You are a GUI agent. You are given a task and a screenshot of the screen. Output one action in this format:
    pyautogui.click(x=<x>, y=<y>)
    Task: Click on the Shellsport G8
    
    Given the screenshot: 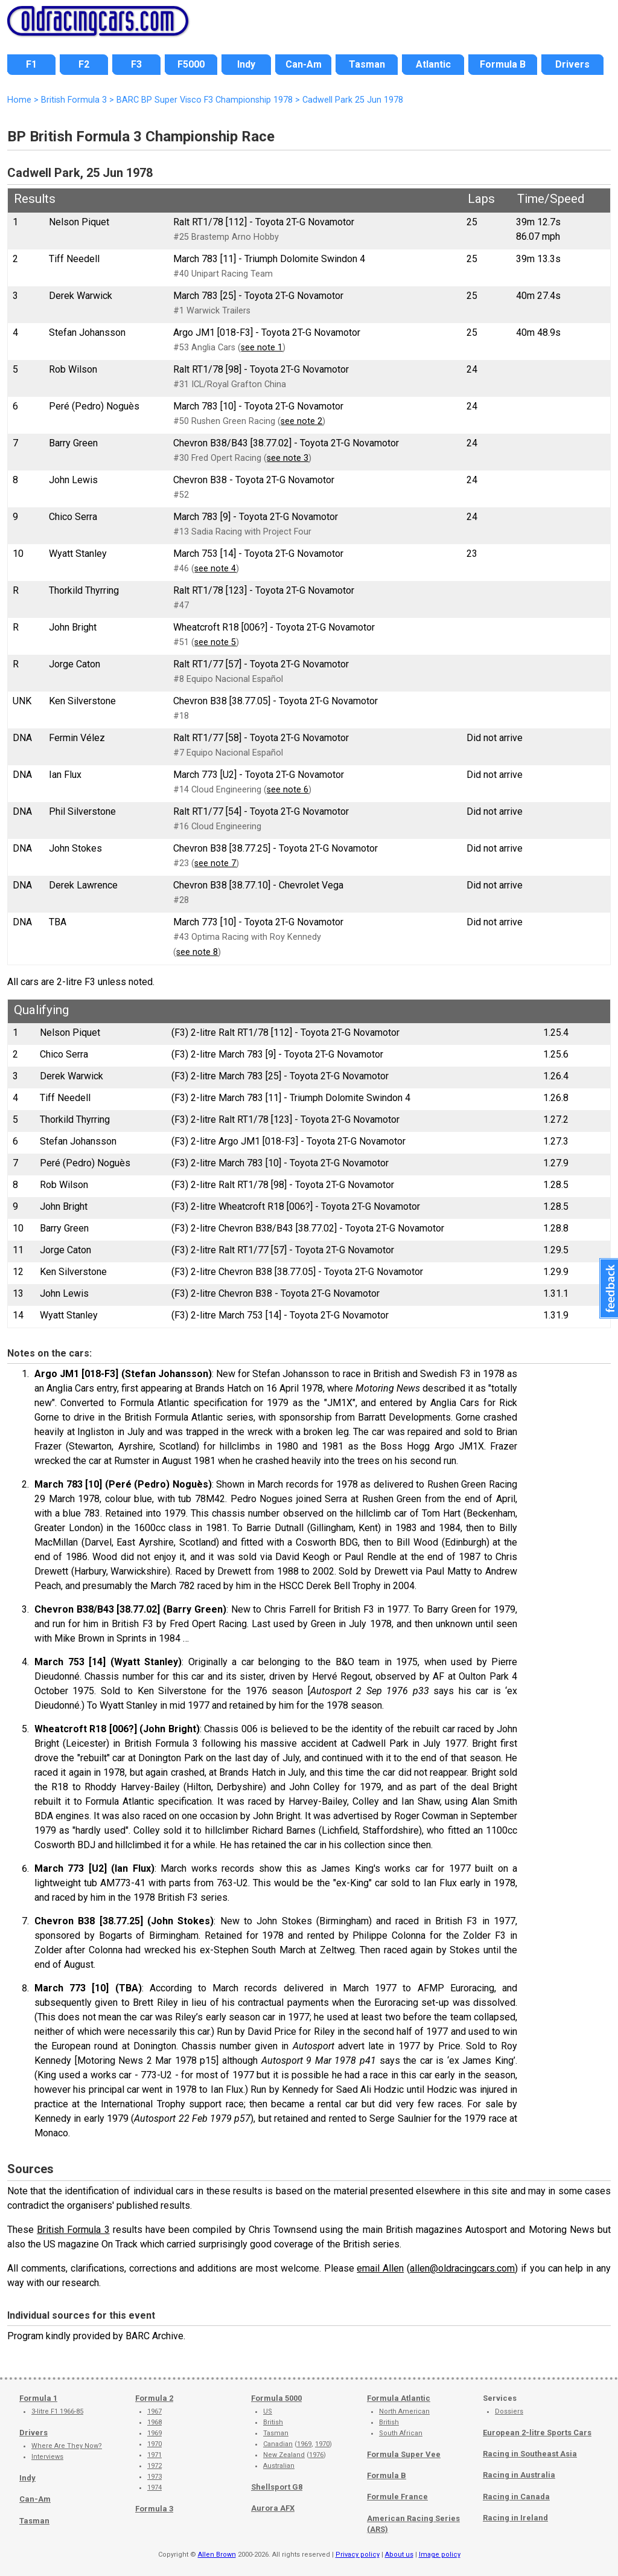 What is the action you would take?
    pyautogui.click(x=276, y=2486)
    